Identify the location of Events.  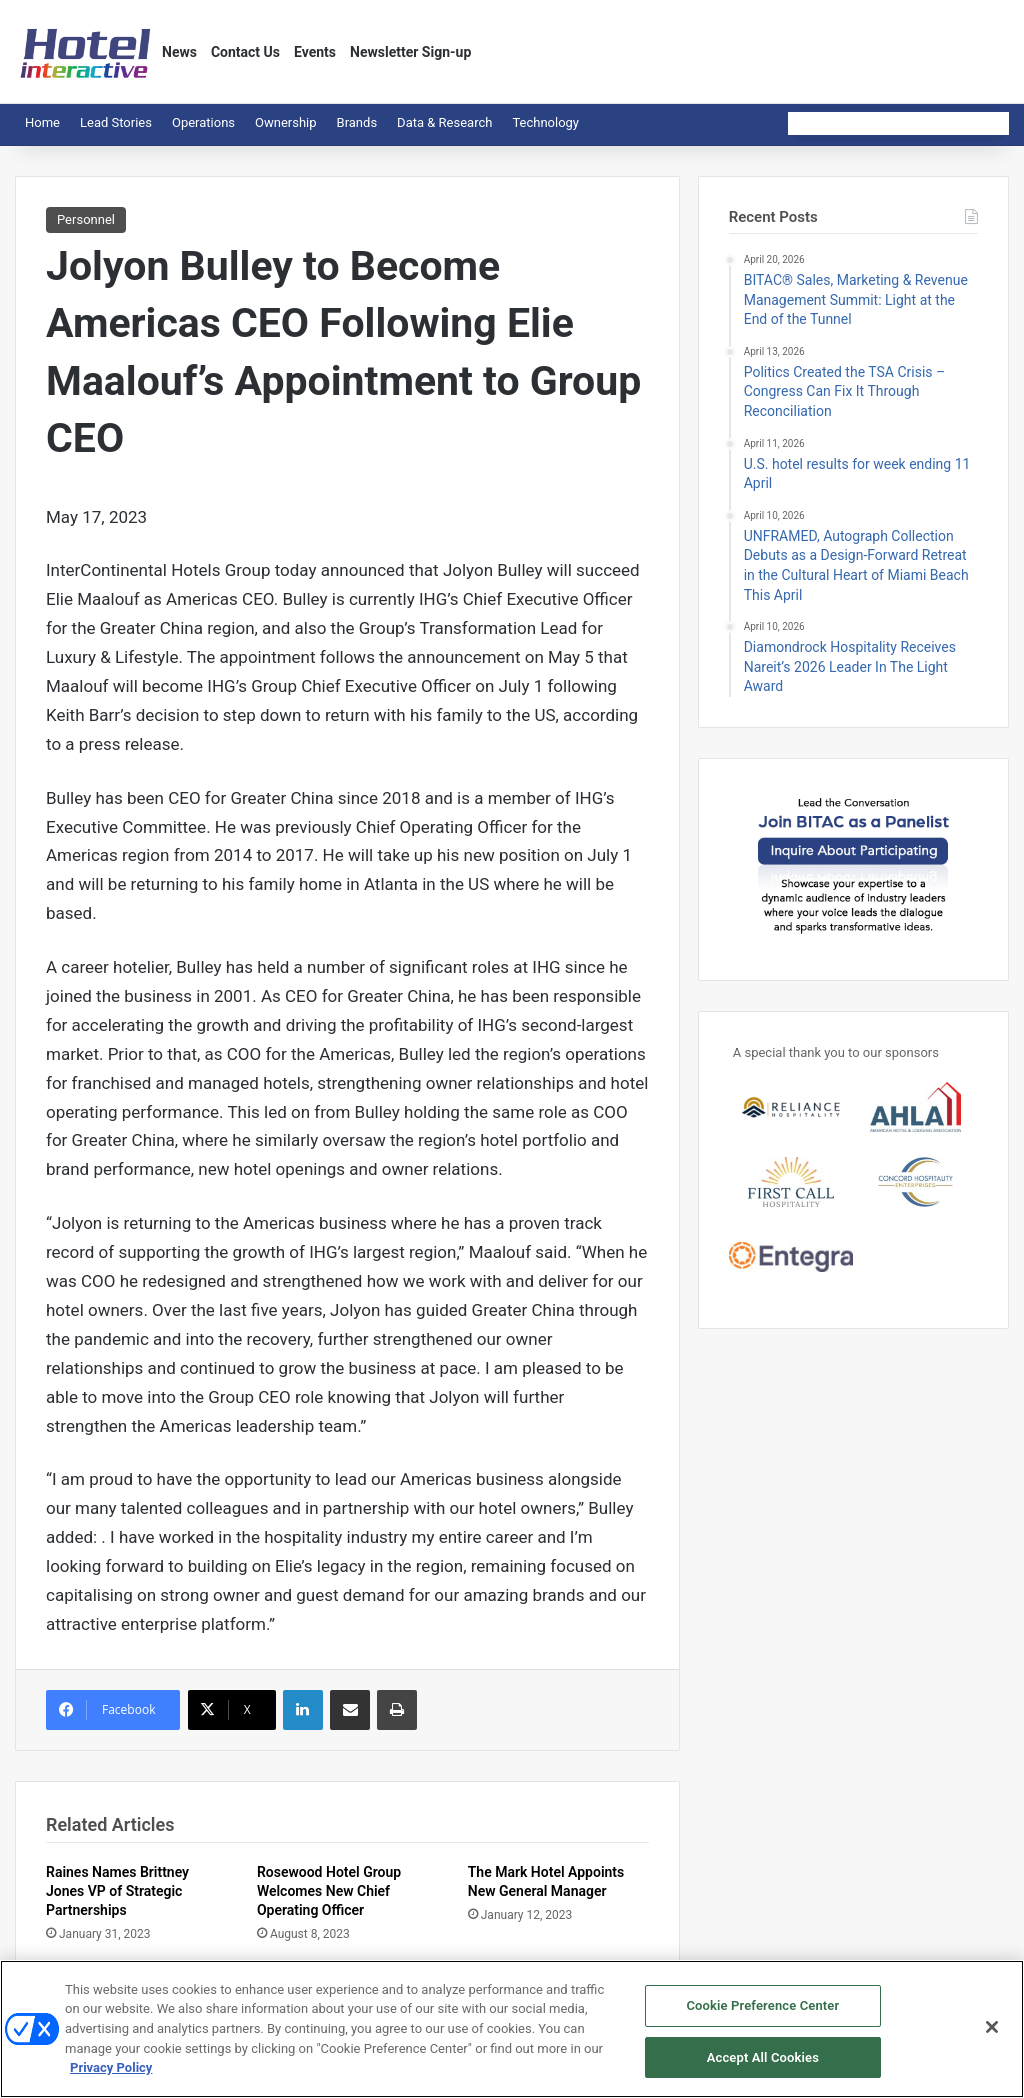
(315, 52).